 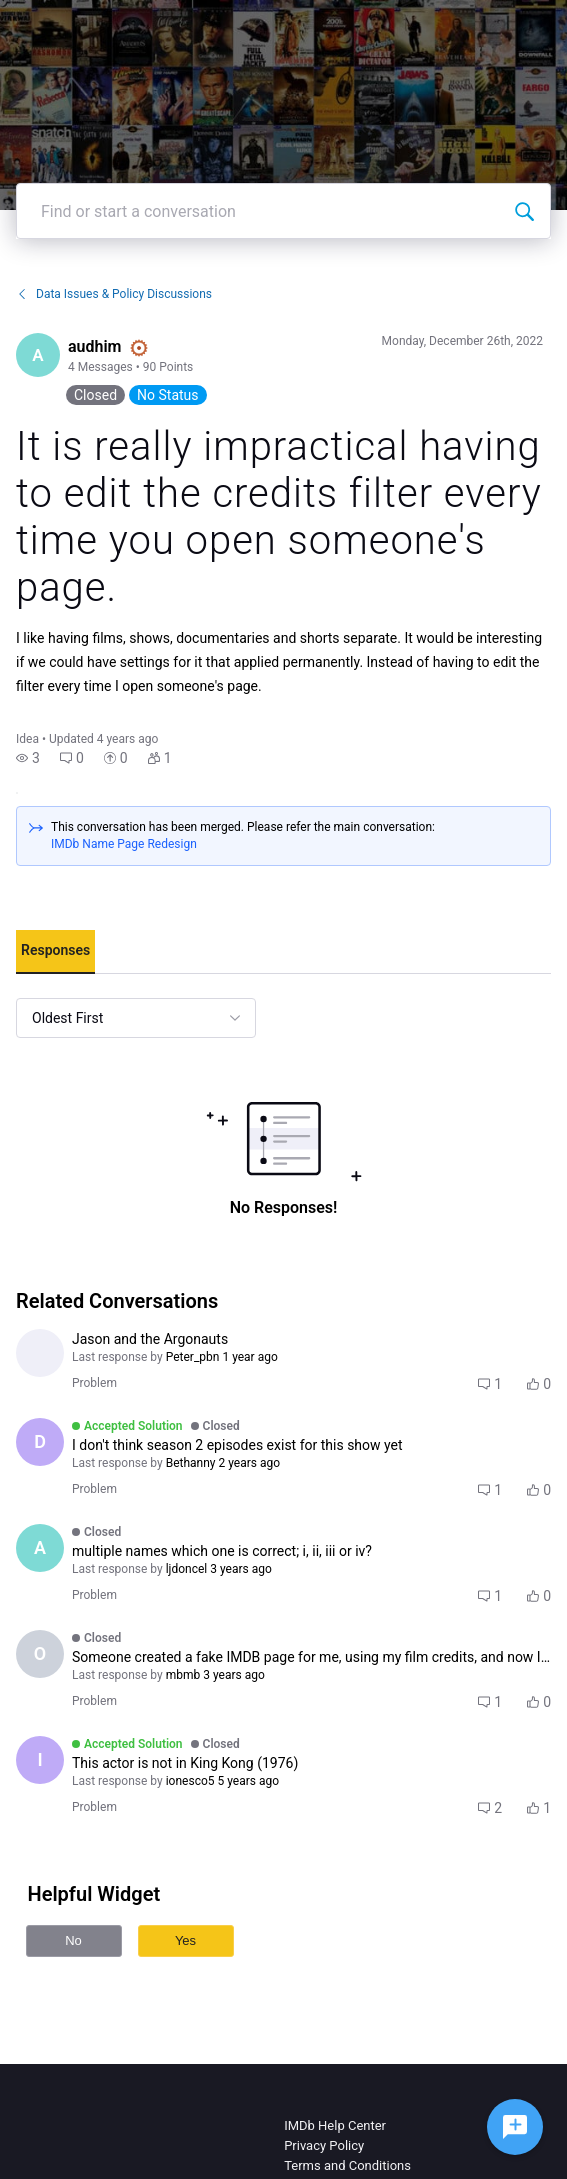 What do you see at coordinates (55, 952) in the screenshot?
I see `[tab]` at bounding box center [55, 952].